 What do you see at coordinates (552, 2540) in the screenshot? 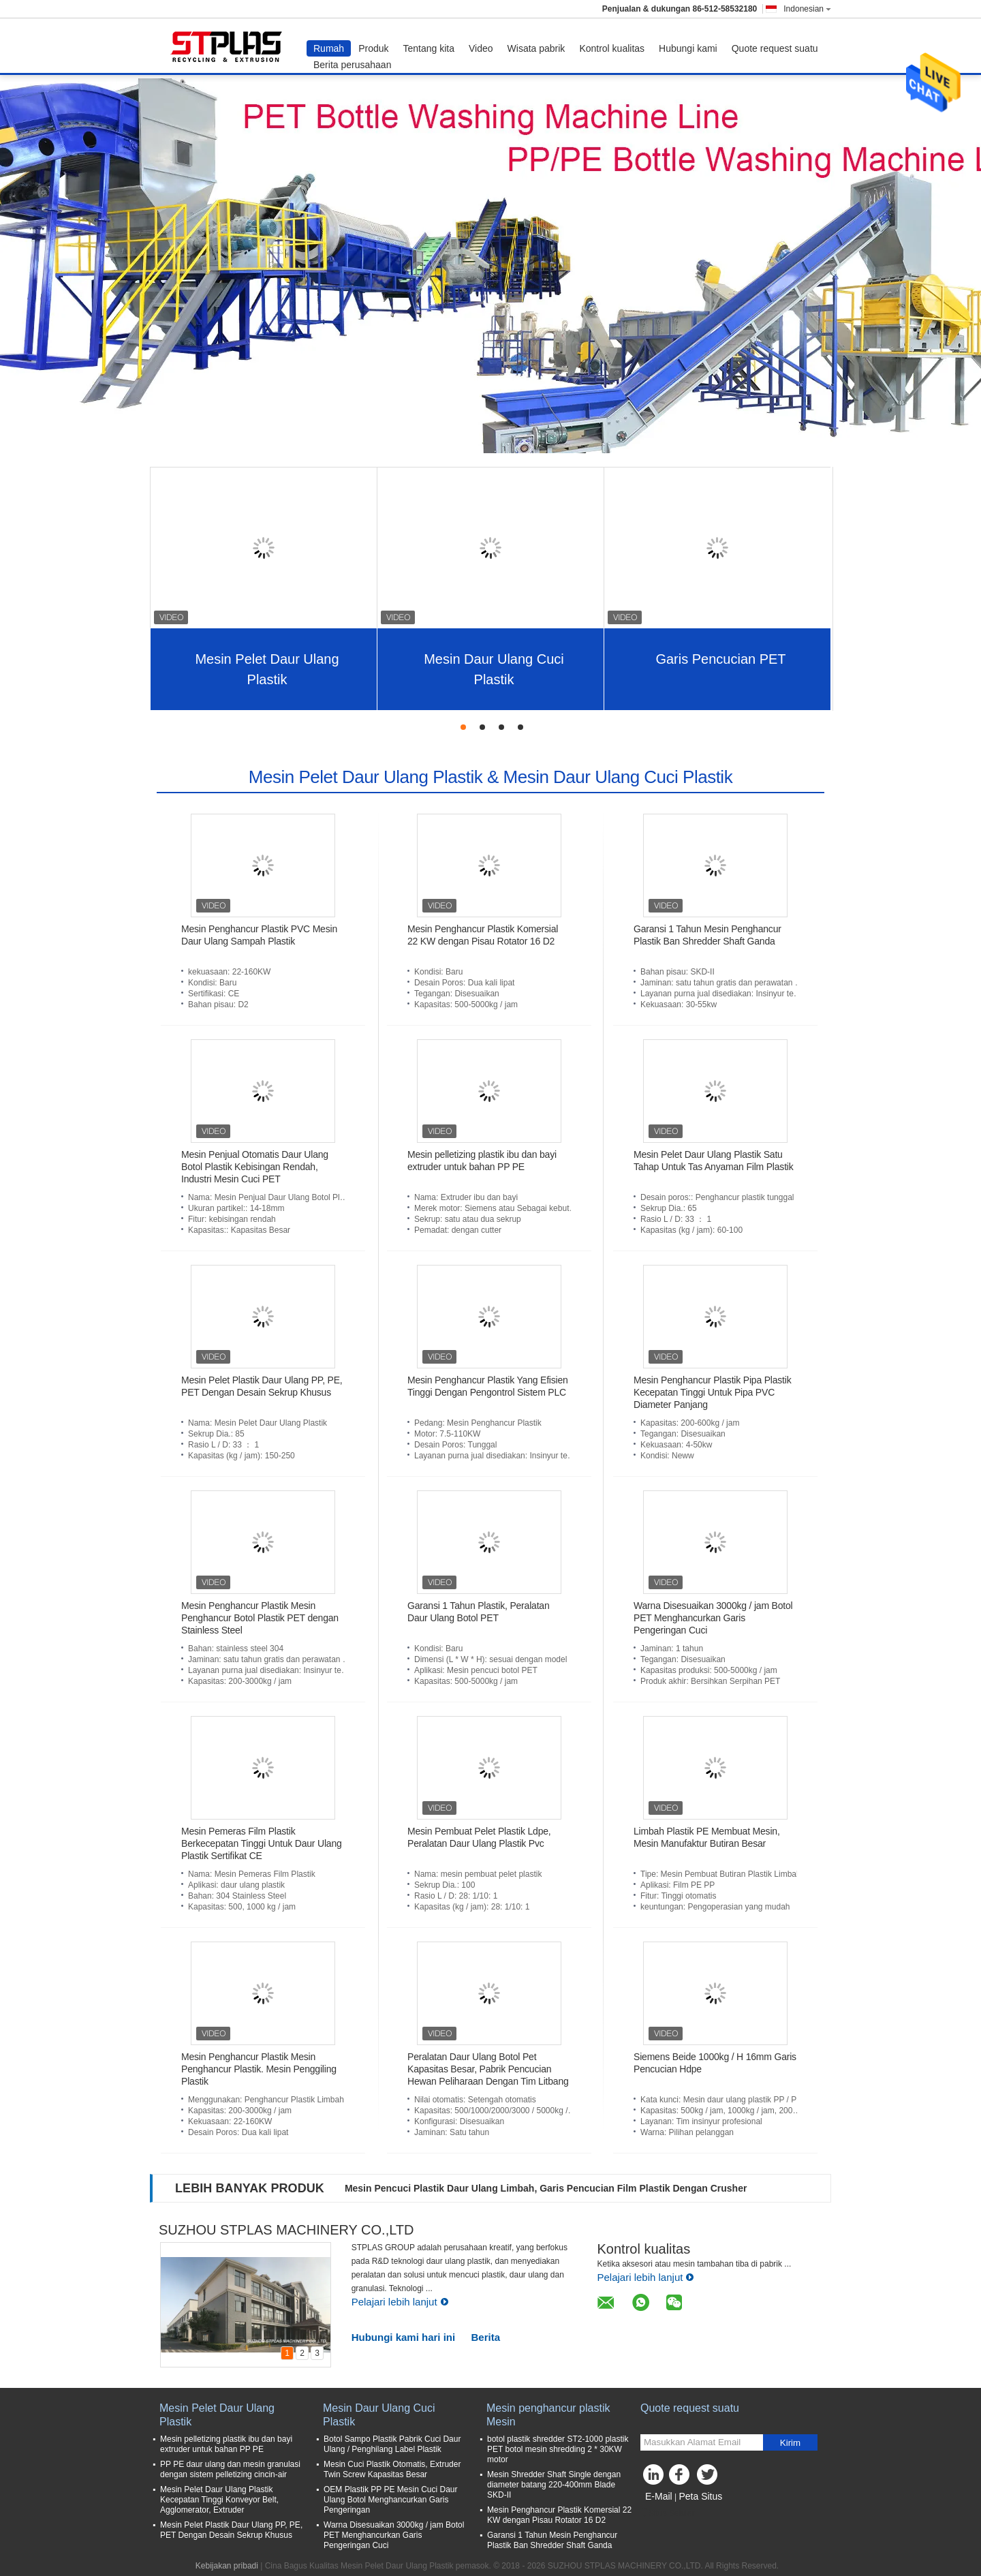
I see `Garansi 1 Tahun Mesin Penghancur Plastik Ban Shredder Shaft Ganda` at bounding box center [552, 2540].